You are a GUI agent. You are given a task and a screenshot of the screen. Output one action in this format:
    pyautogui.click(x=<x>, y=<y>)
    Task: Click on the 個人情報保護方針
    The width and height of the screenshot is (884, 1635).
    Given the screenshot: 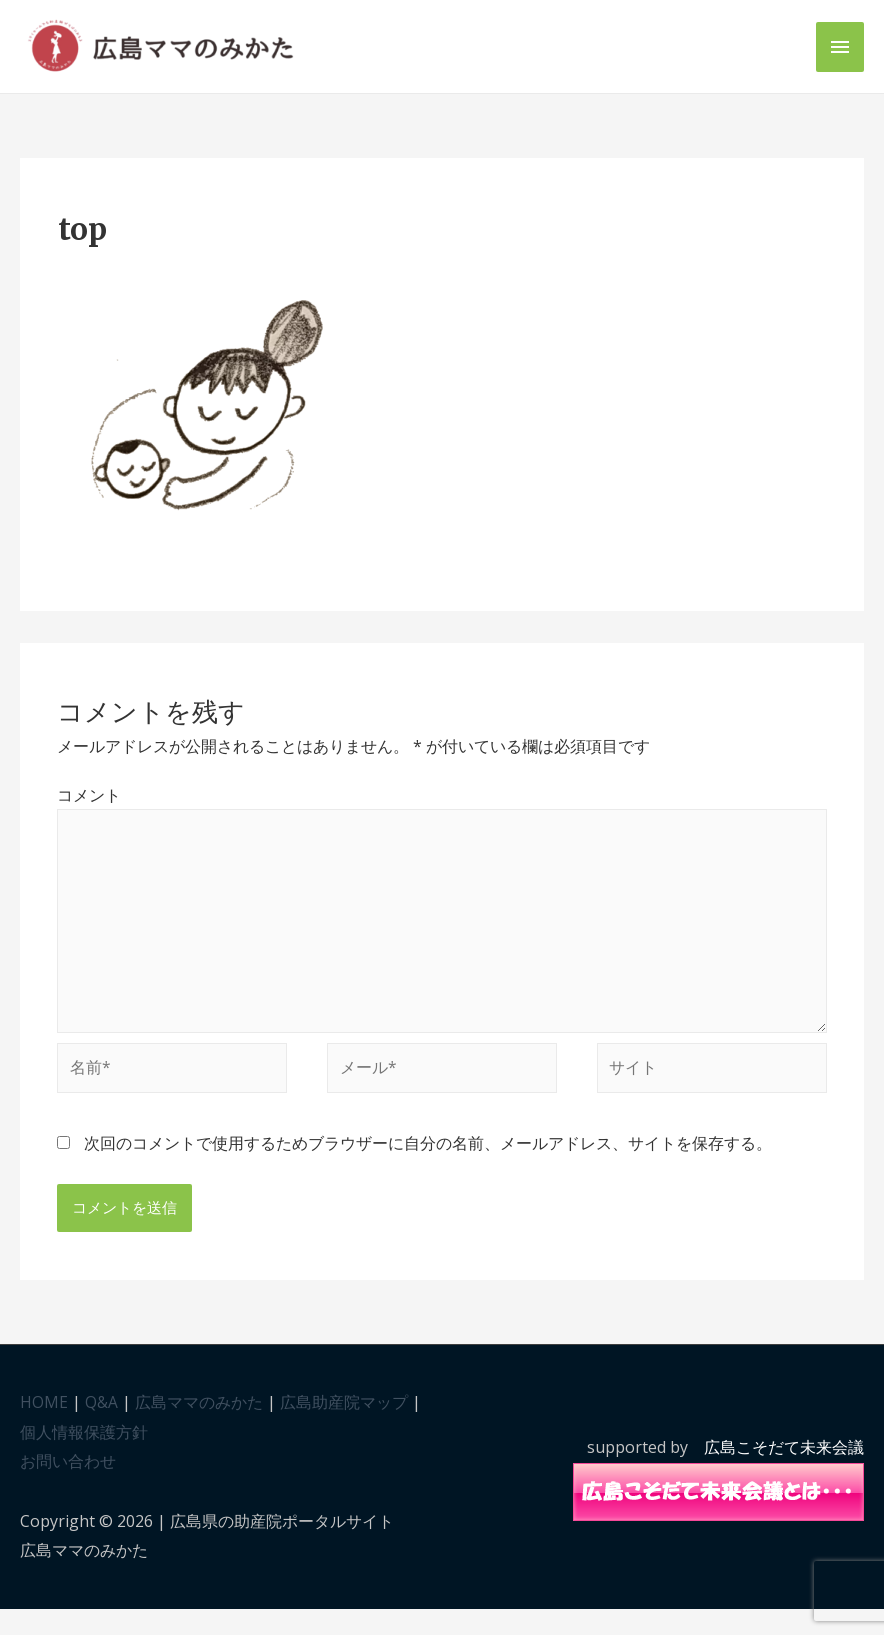 What is the action you would take?
    pyautogui.click(x=84, y=1458)
    